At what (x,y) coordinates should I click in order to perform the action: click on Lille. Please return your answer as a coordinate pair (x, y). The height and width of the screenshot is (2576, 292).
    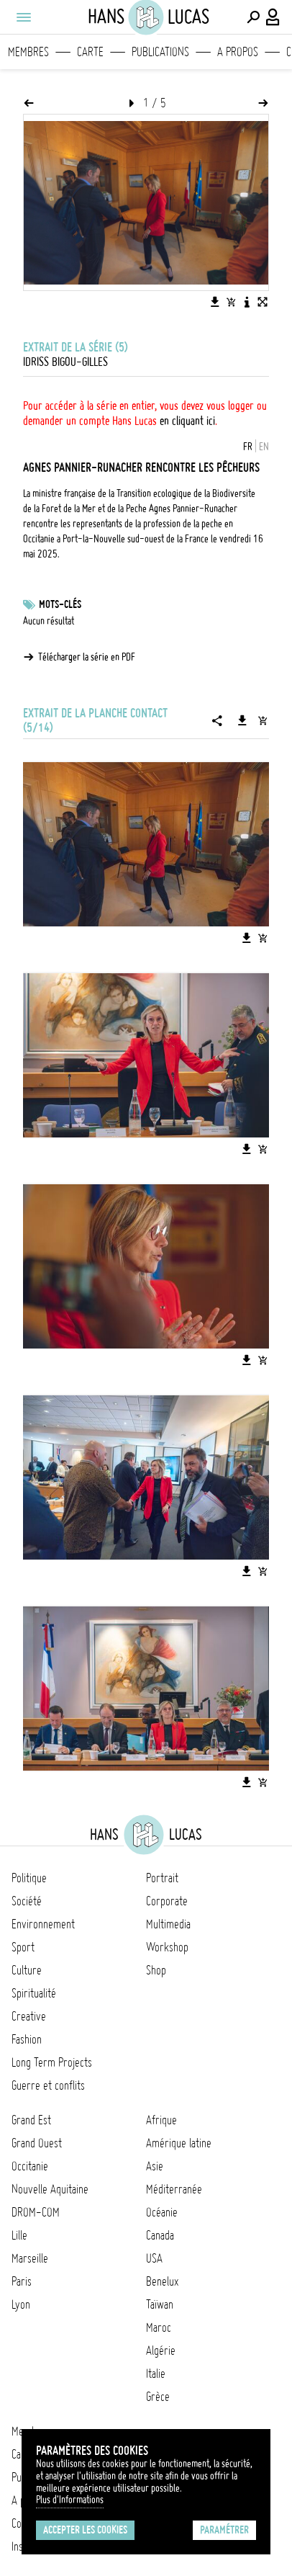
    Looking at the image, I should click on (19, 2235).